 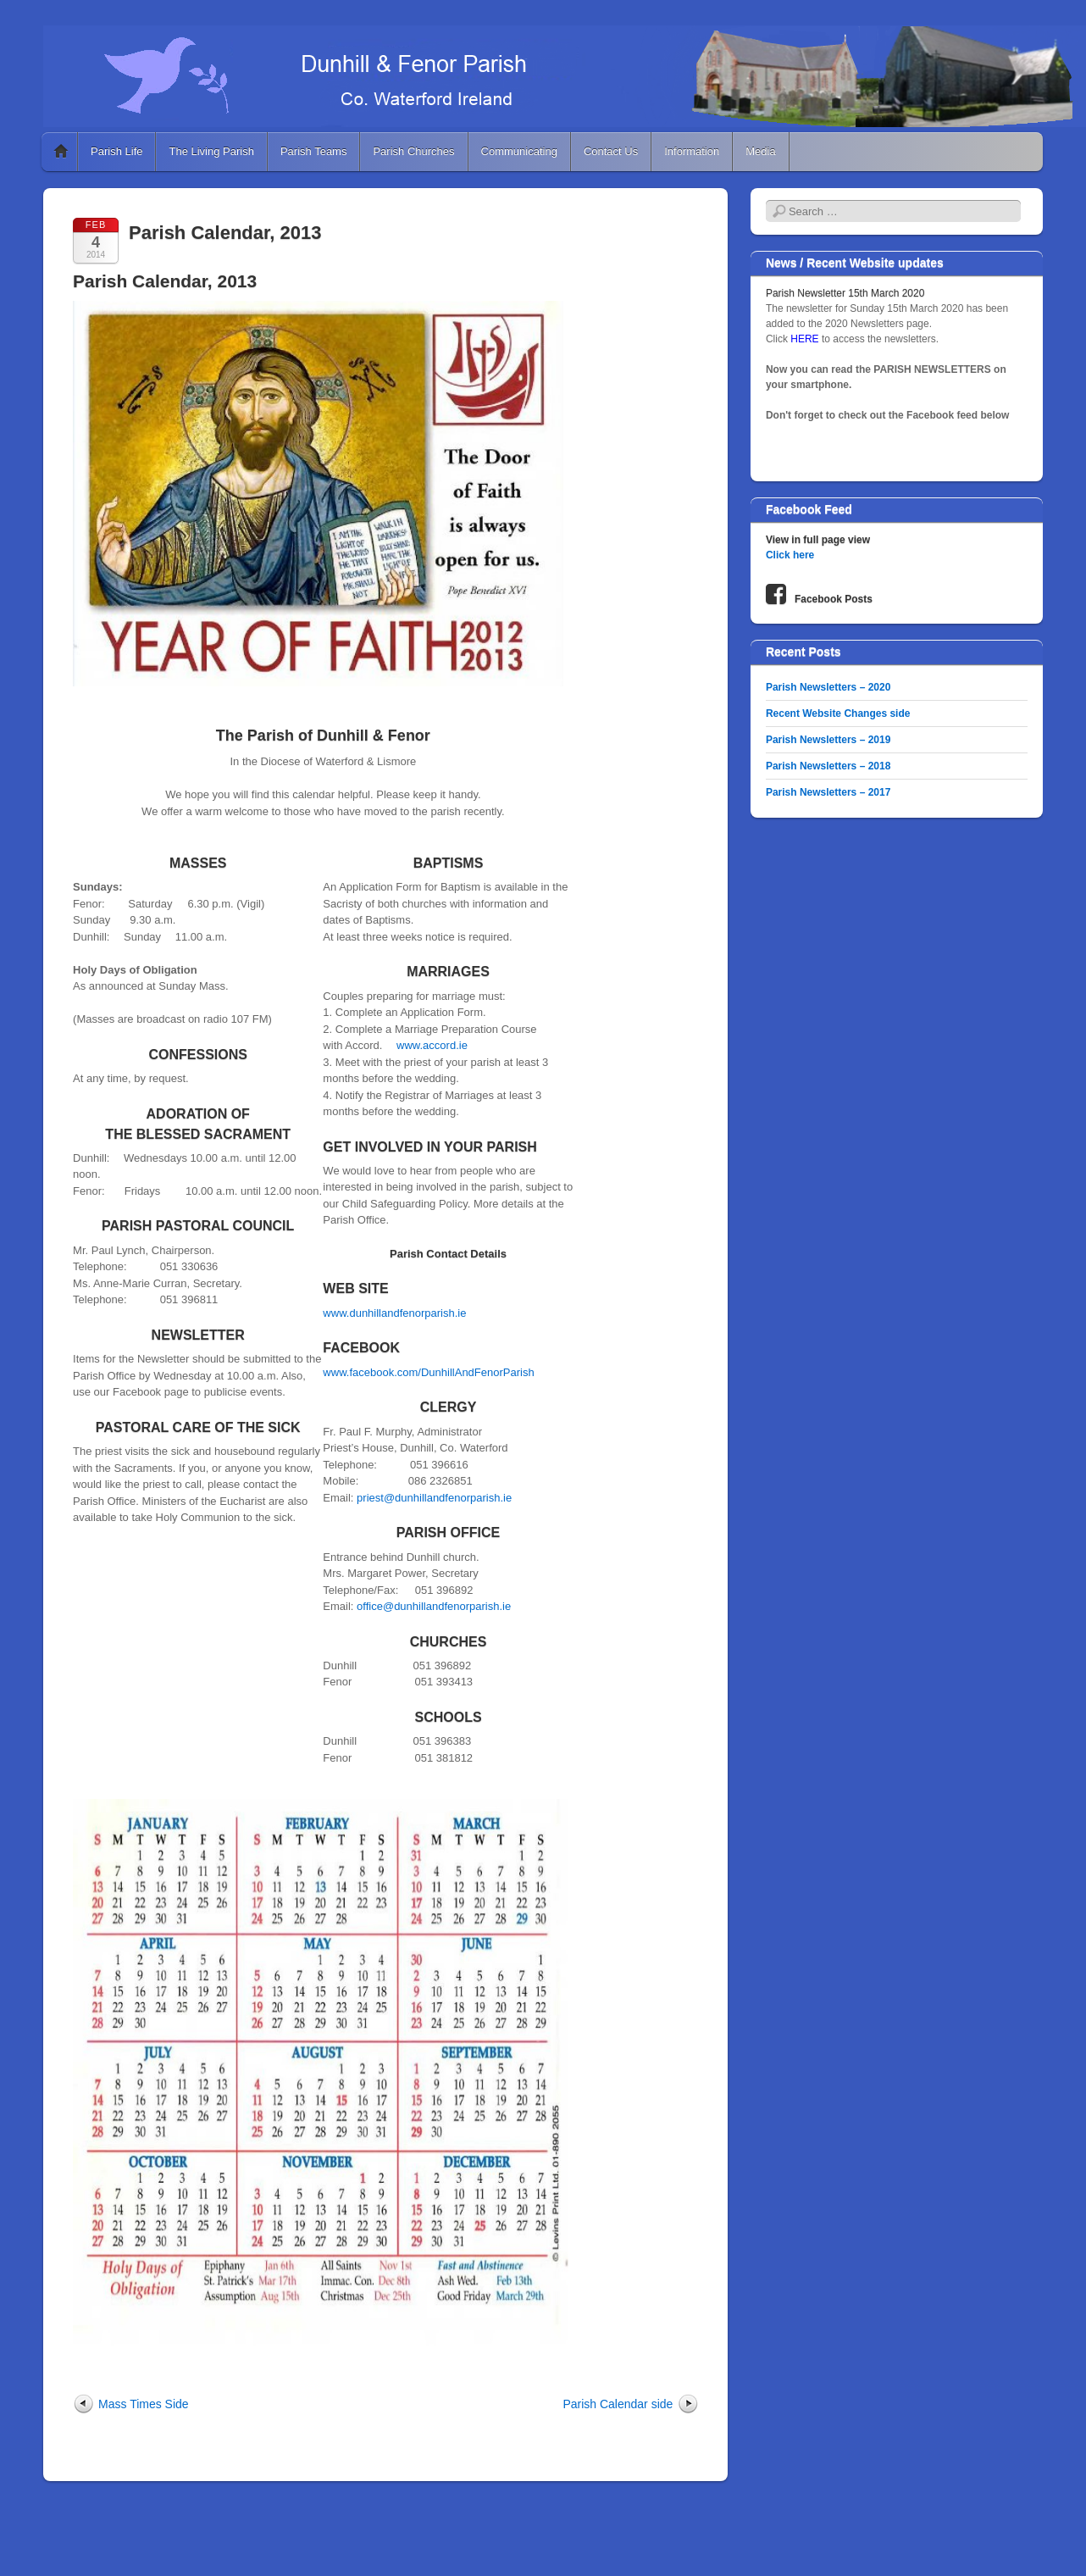 I want to click on Home, so click(x=61, y=151).